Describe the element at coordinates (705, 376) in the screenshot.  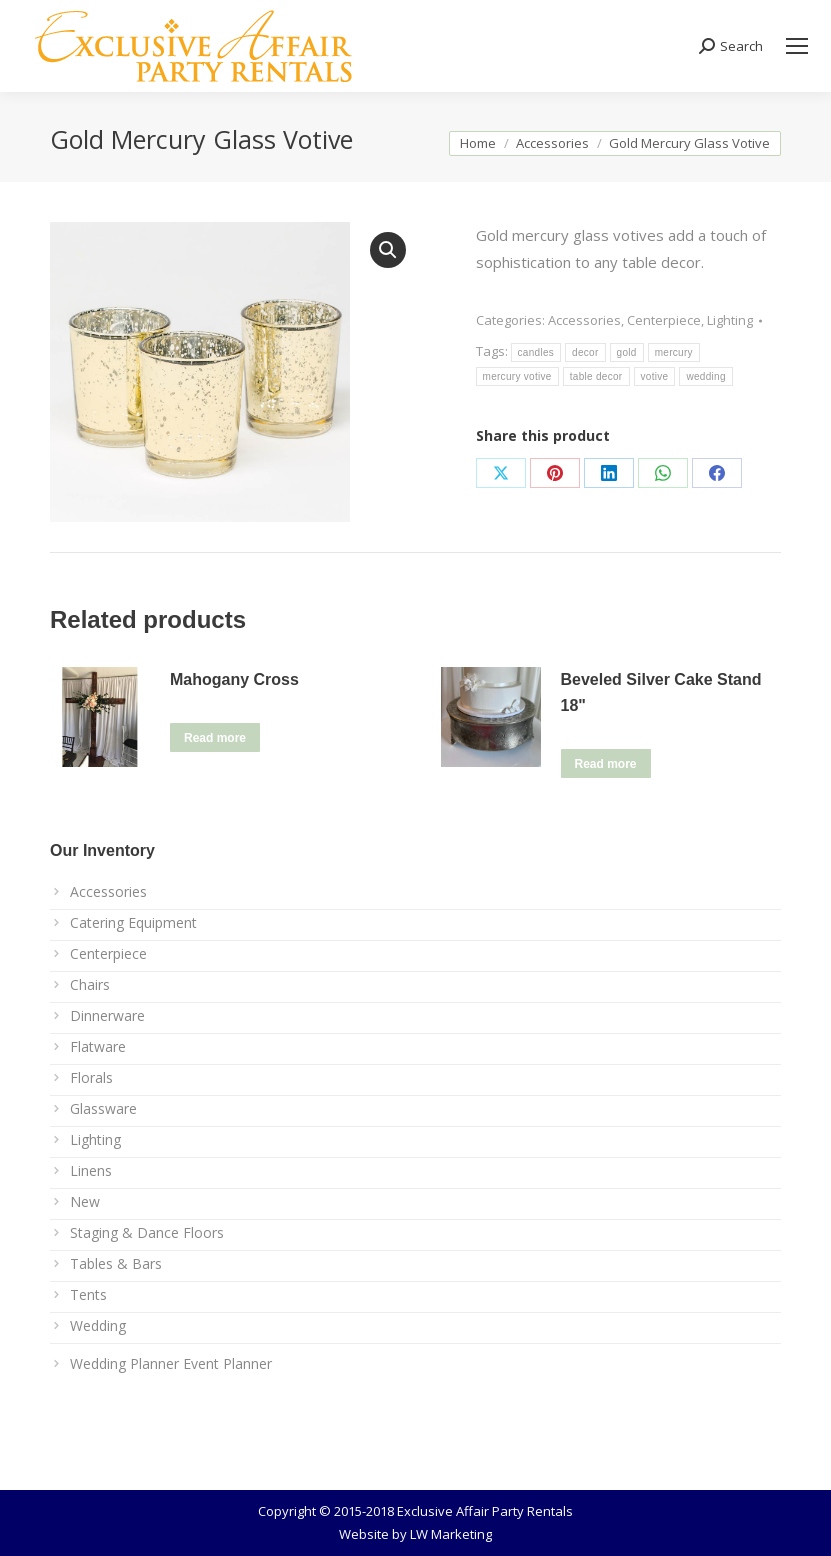
I see `wedding` at that location.